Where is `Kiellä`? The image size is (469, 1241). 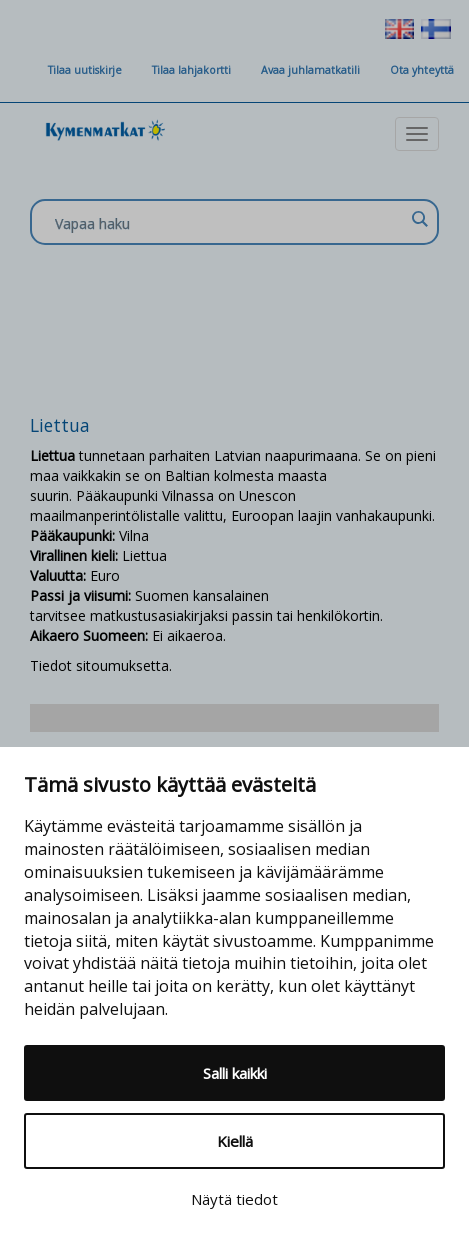 Kiellä is located at coordinates (235, 1141).